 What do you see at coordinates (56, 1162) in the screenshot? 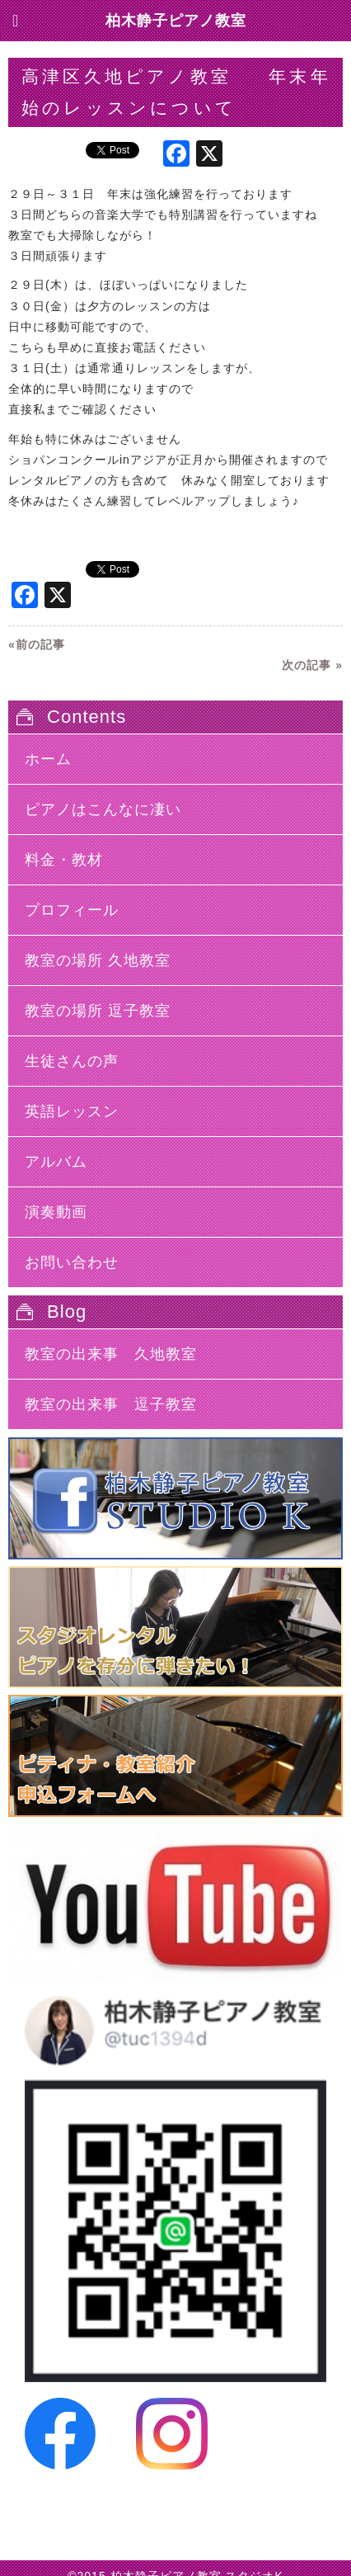
I see `アルバム` at bounding box center [56, 1162].